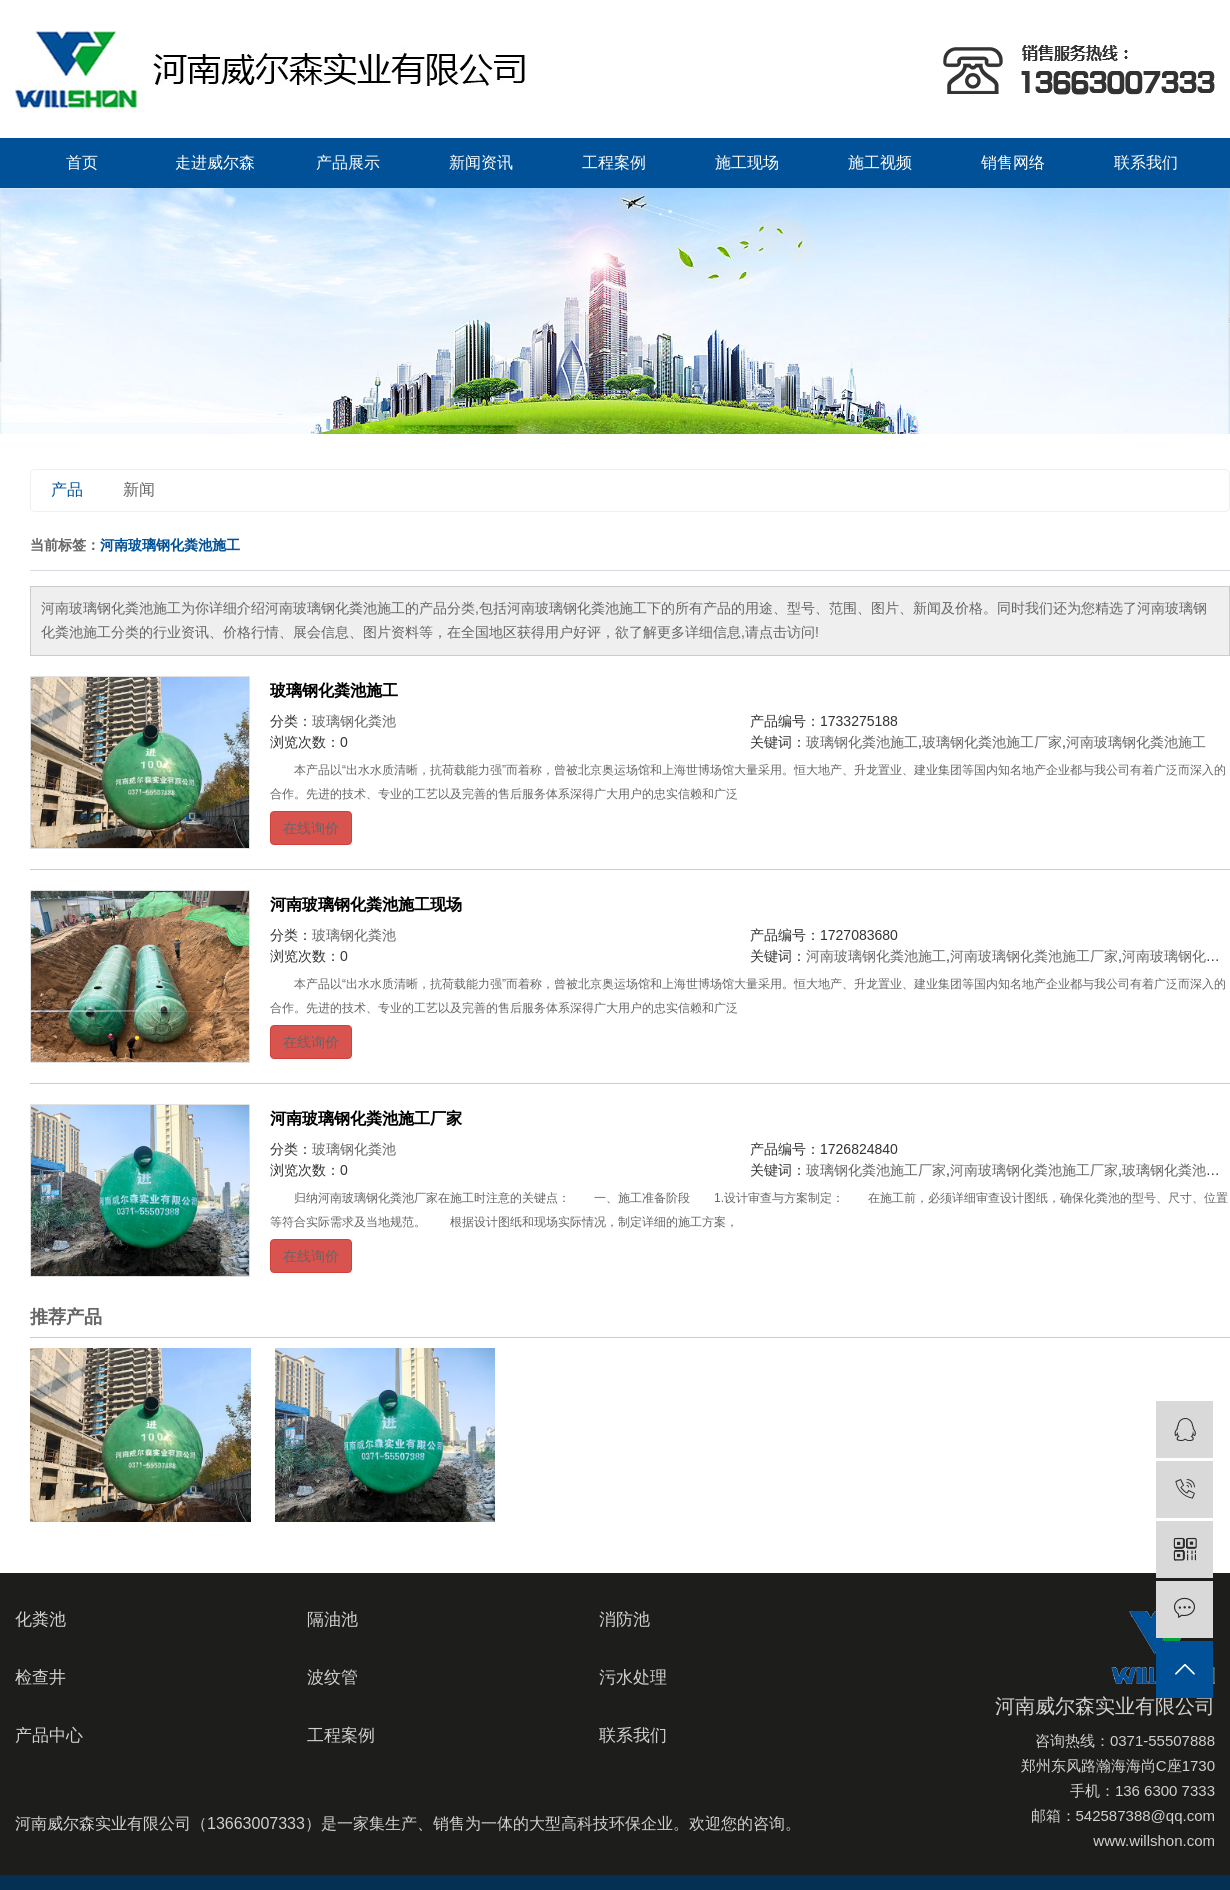 The width and height of the screenshot is (1230, 1890). I want to click on 河南玻璃钢化粪池施工厂家, so click(1034, 956).